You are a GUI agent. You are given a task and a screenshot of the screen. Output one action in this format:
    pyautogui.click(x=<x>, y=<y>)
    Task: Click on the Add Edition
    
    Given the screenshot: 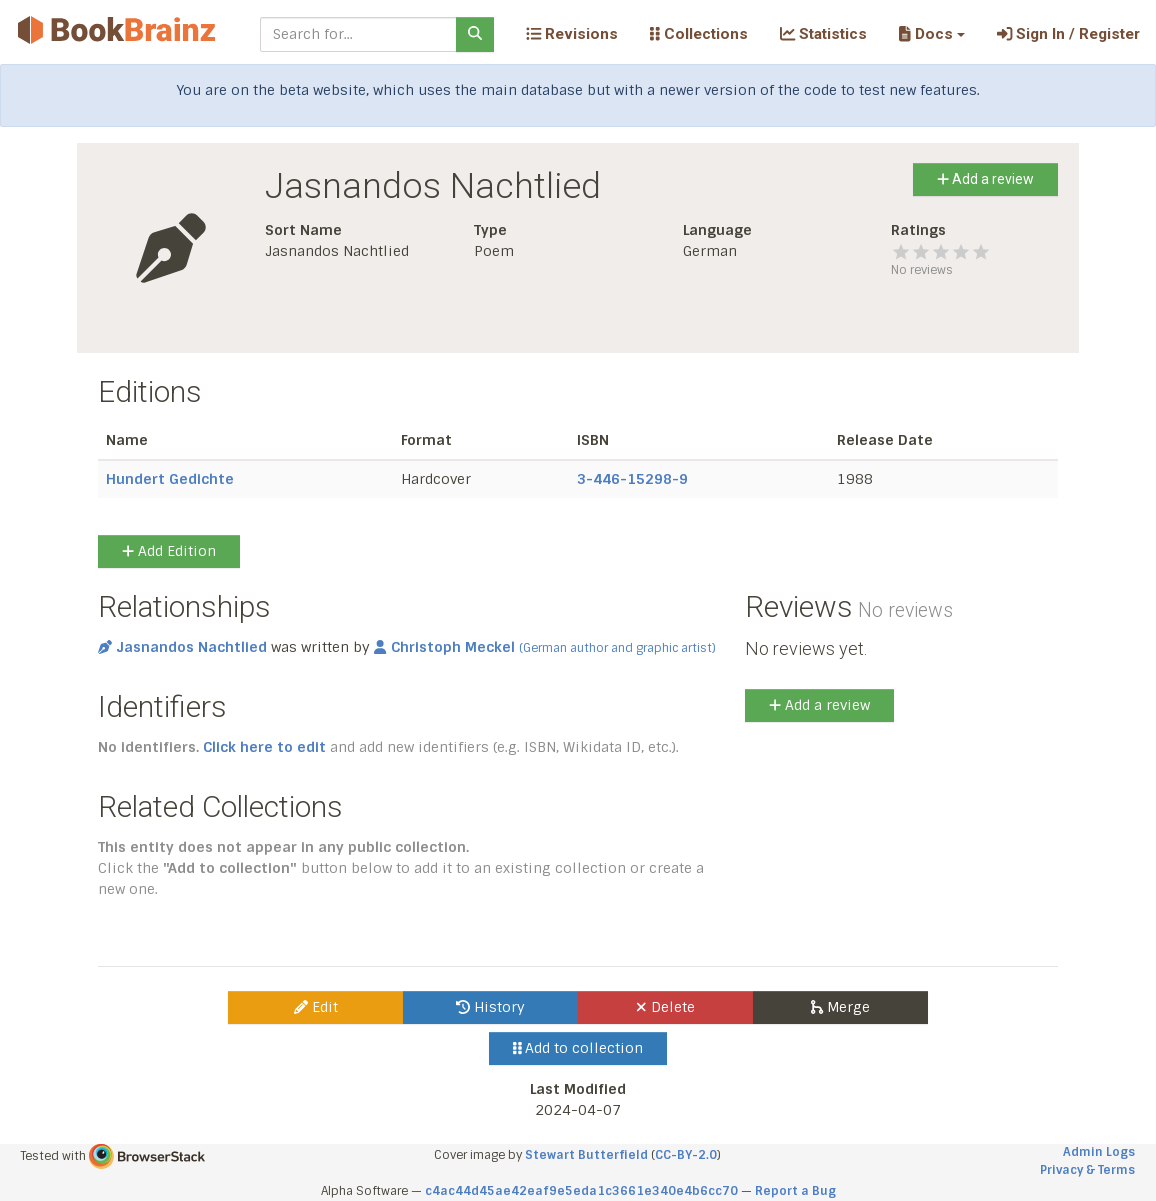 What is the action you would take?
    pyautogui.click(x=169, y=551)
    